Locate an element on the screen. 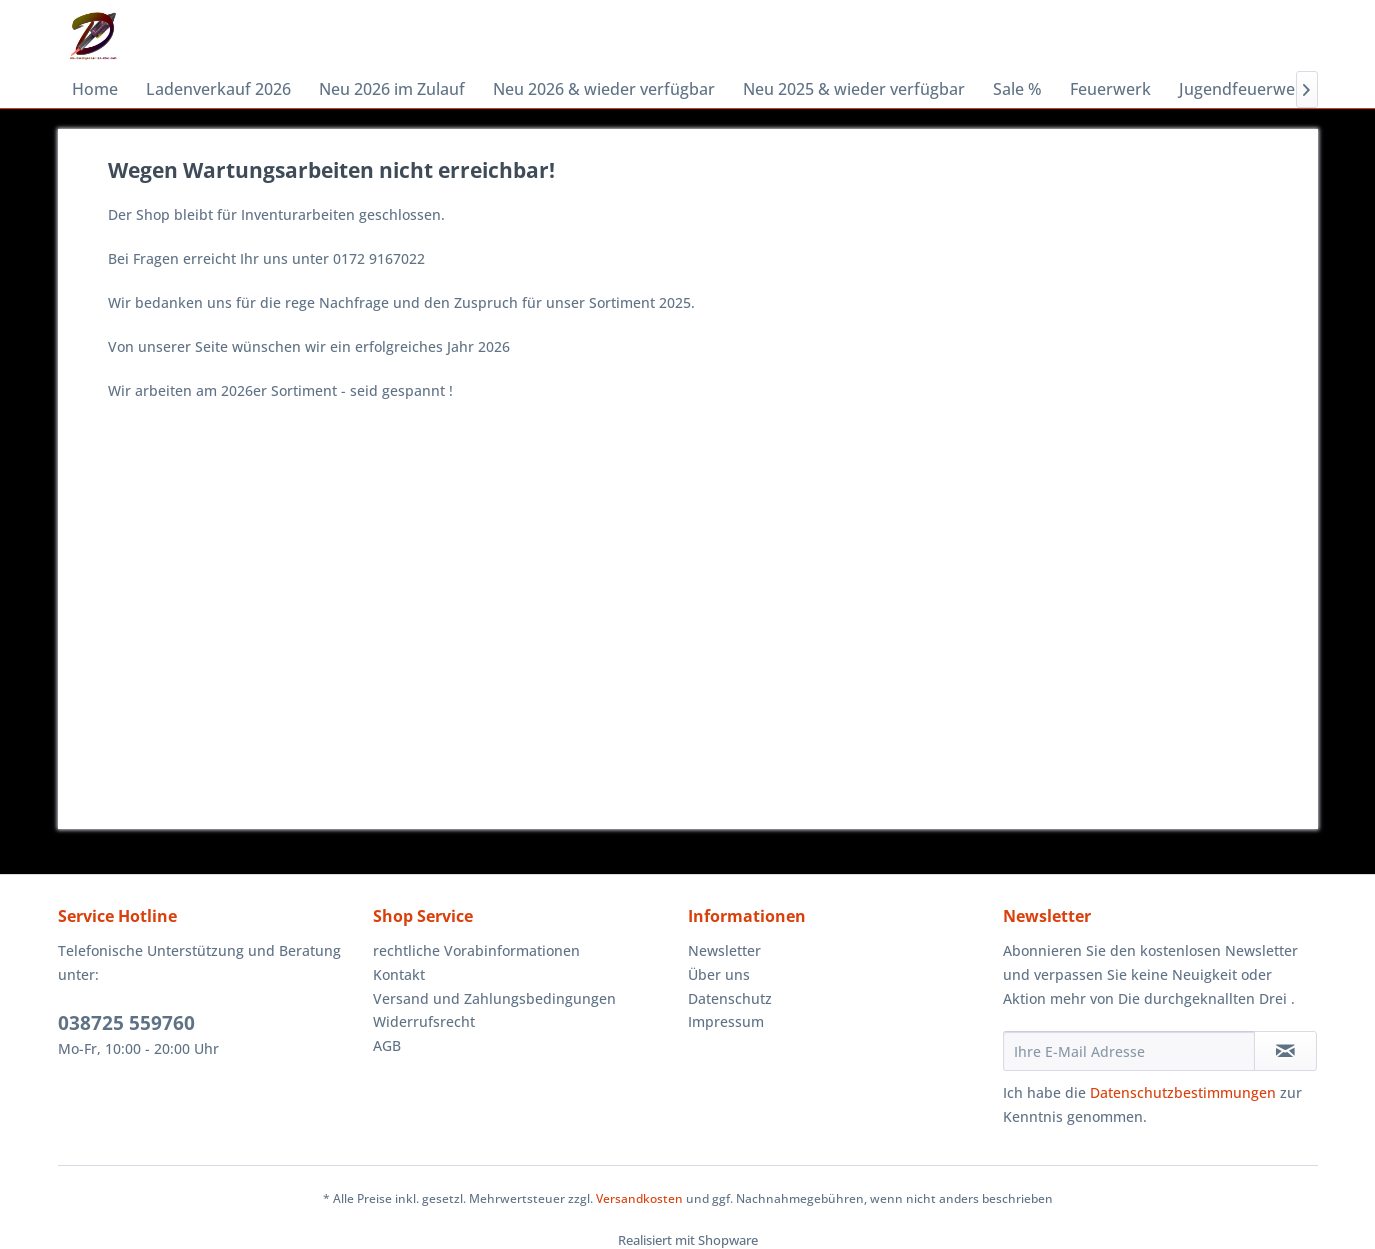  Impressum is located at coordinates (726, 1021).